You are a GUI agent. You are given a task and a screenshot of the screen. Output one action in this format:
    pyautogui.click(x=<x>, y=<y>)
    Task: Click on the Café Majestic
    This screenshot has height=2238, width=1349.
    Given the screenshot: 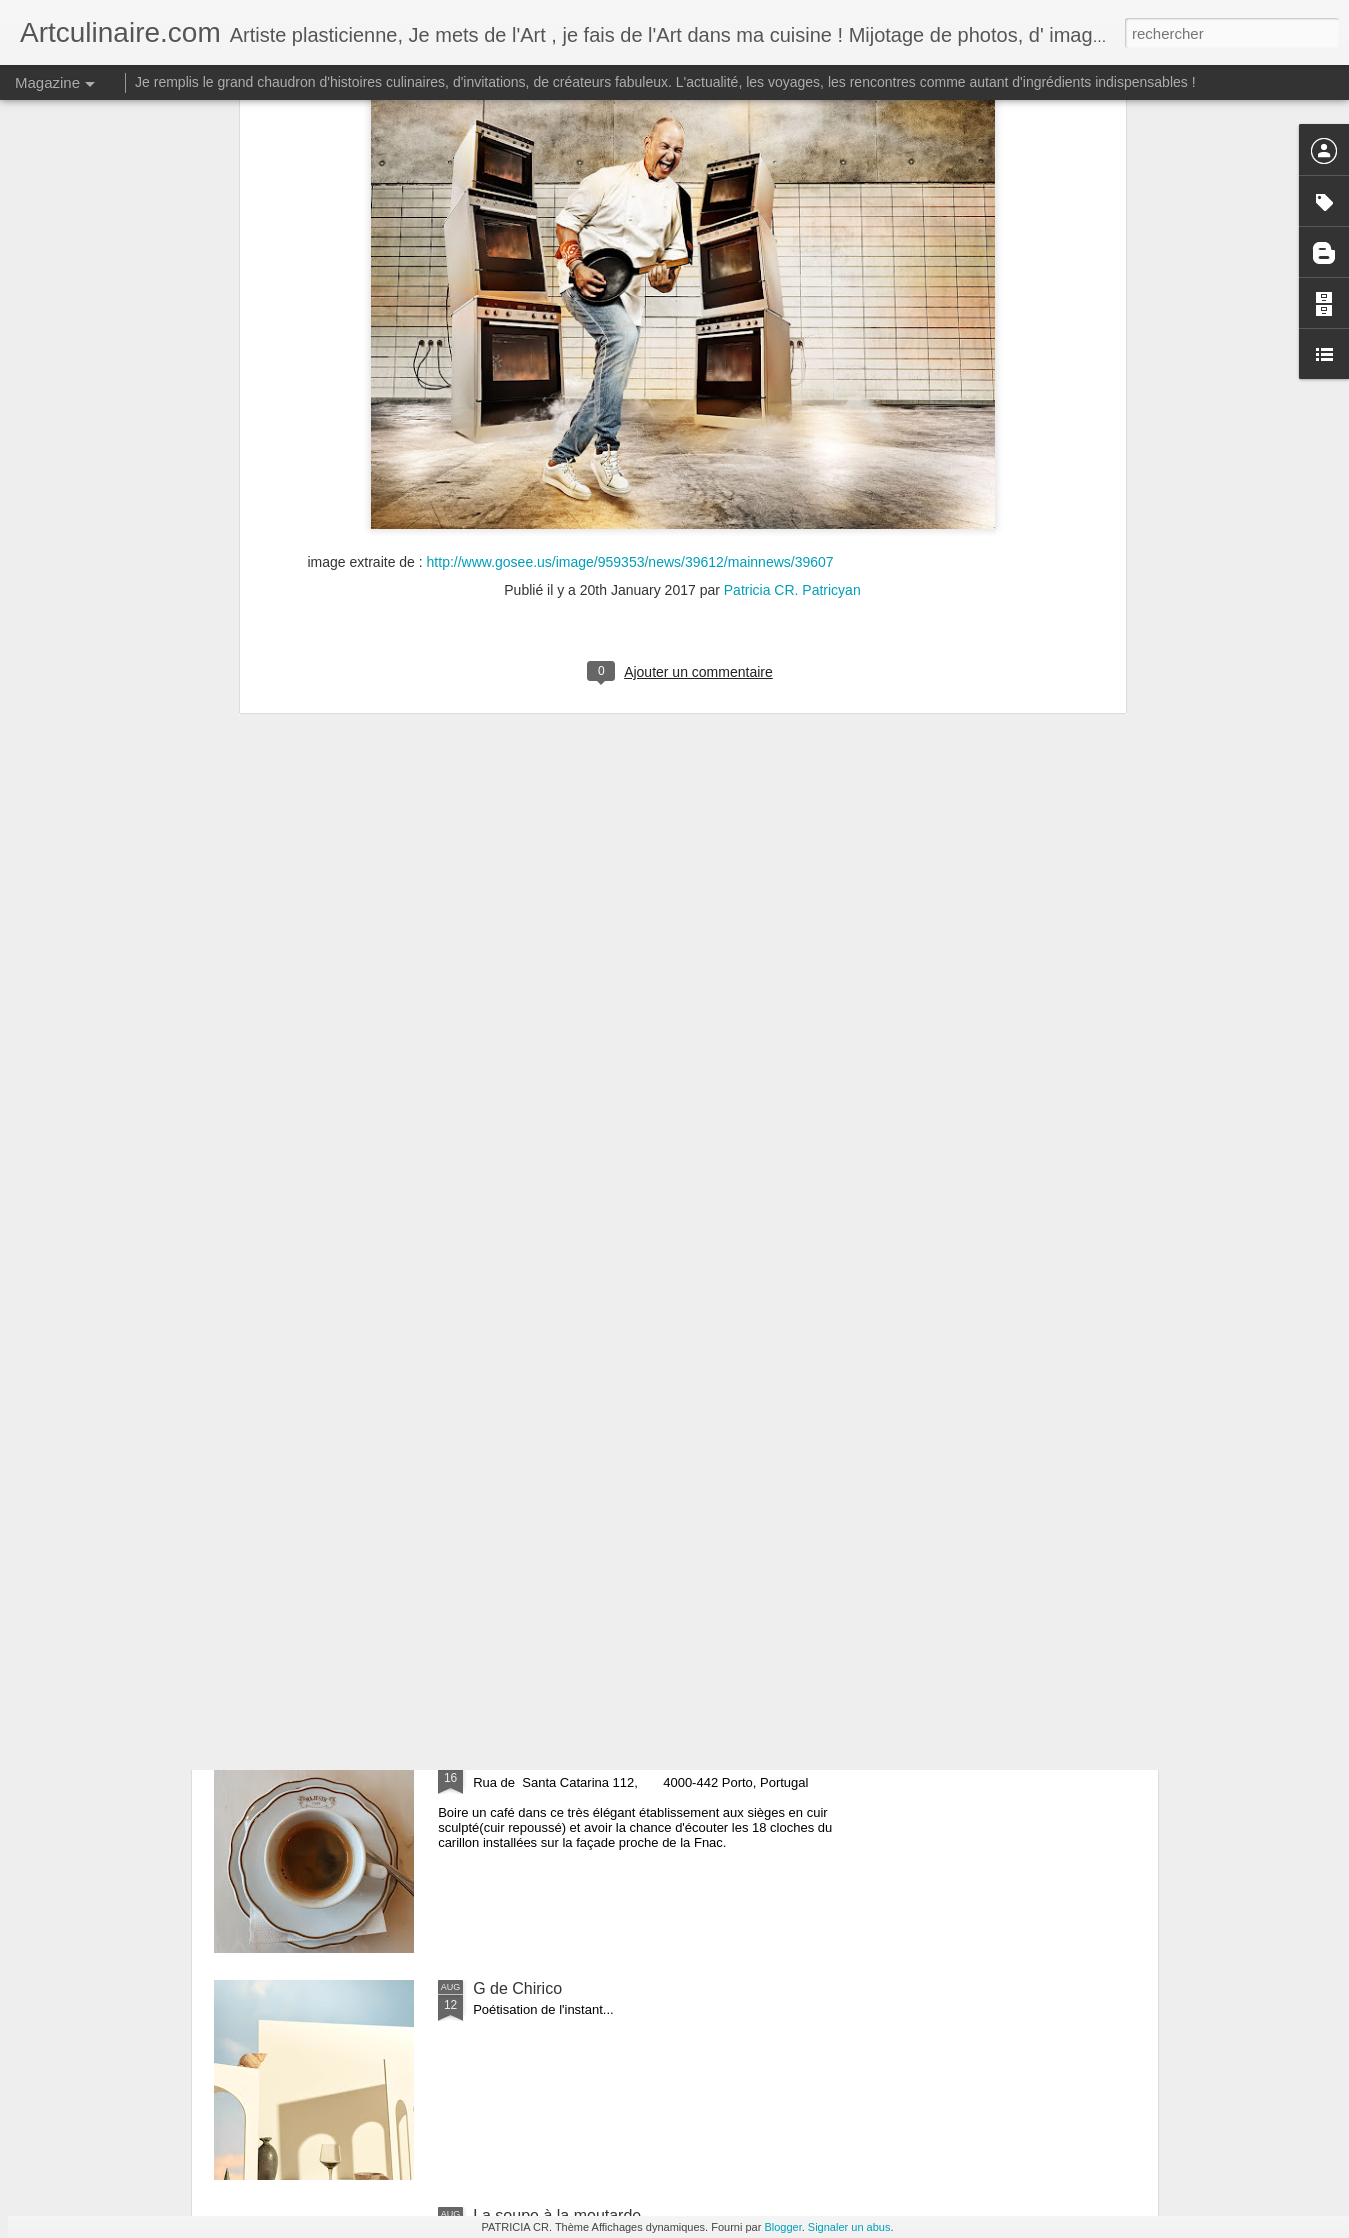 What is the action you would take?
    pyautogui.click(x=521, y=1761)
    